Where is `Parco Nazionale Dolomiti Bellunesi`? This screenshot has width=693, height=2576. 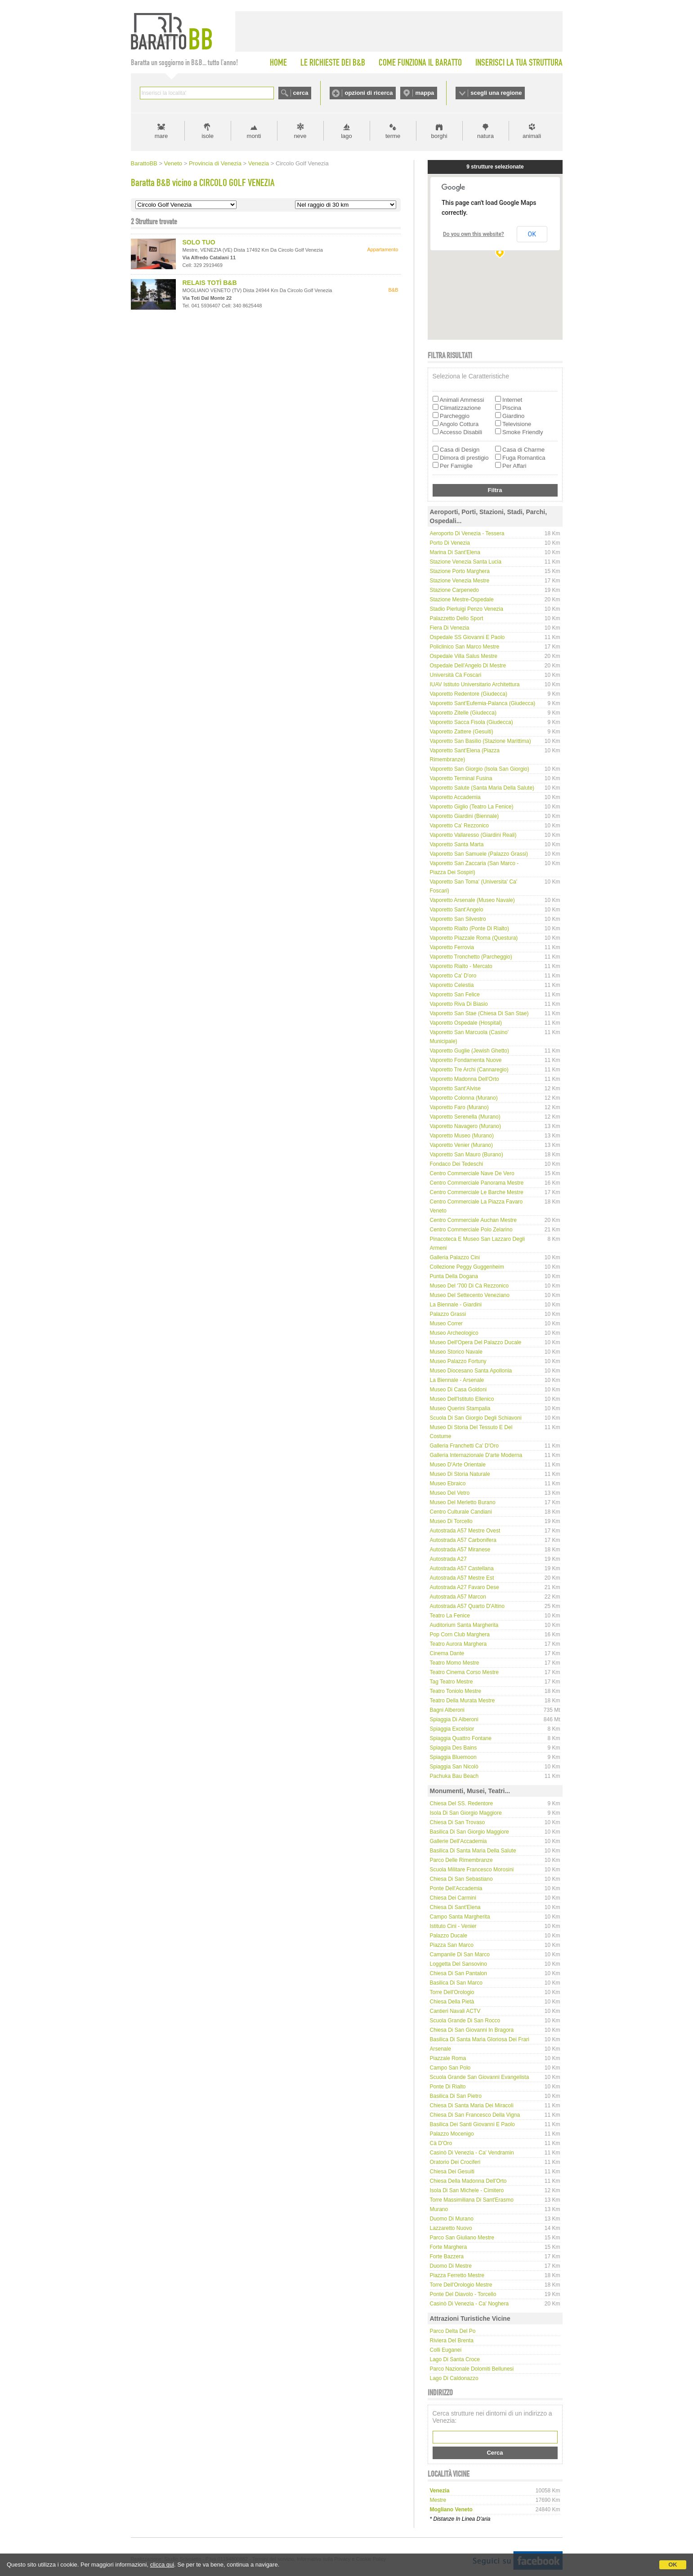
Parco Nazionale Dolomiti Bellunesi is located at coordinates (472, 2369).